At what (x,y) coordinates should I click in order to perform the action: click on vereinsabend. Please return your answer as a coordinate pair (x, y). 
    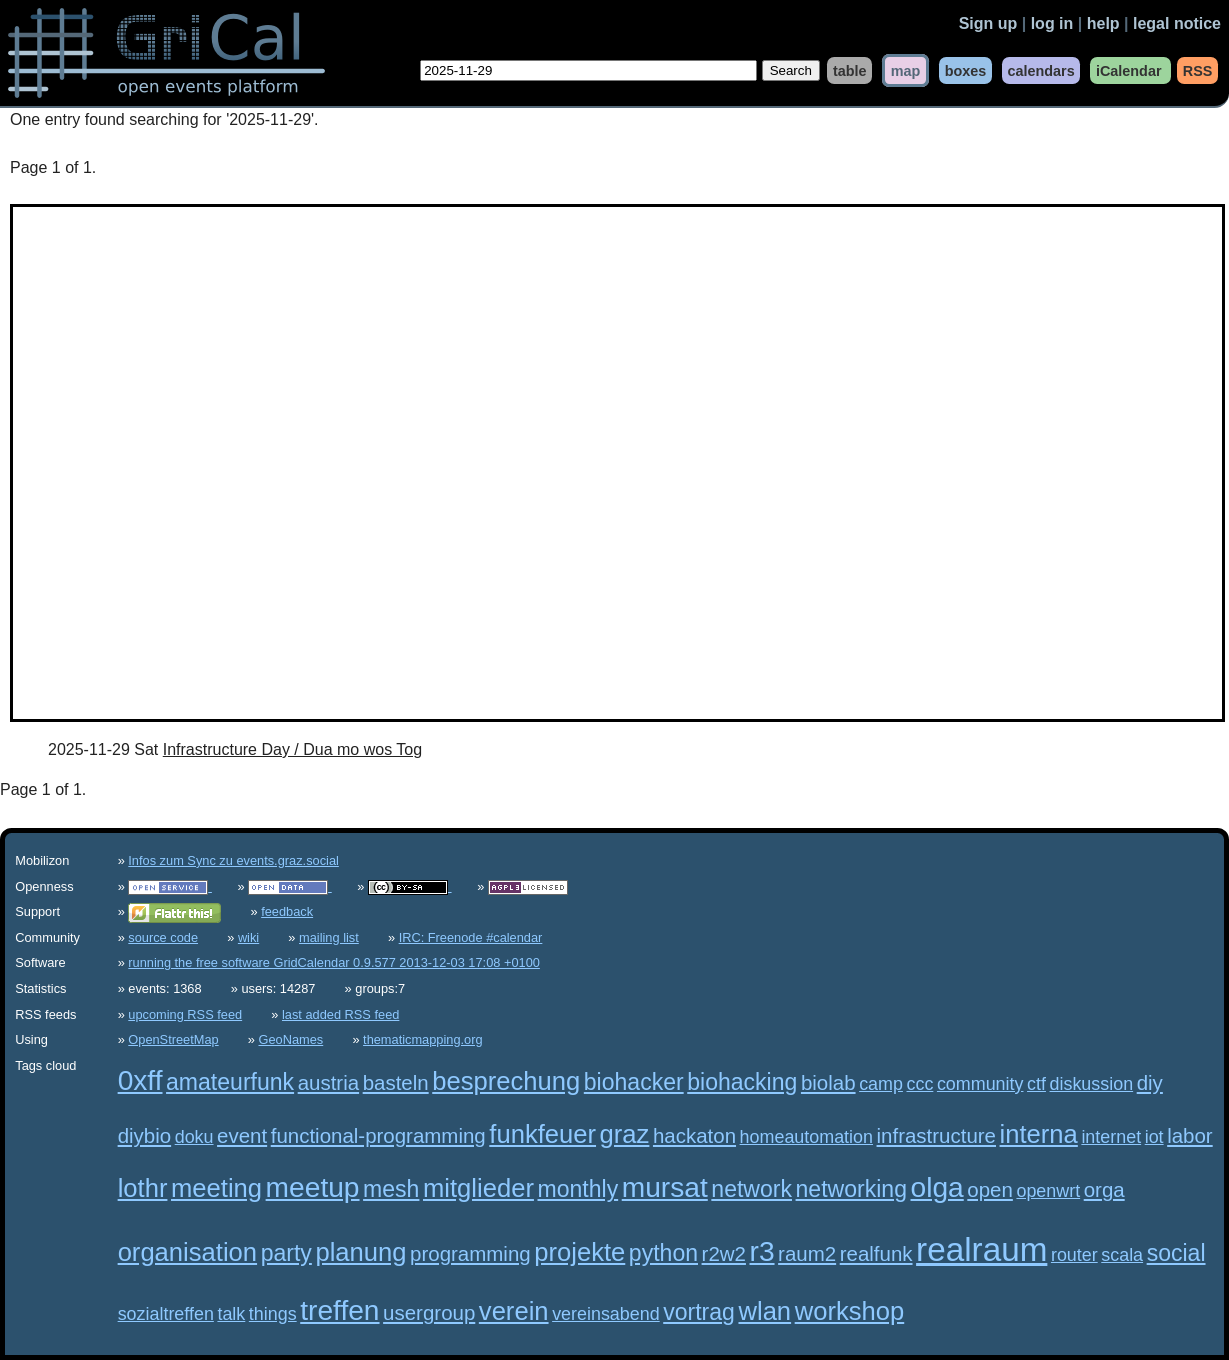
    Looking at the image, I should click on (606, 1314).